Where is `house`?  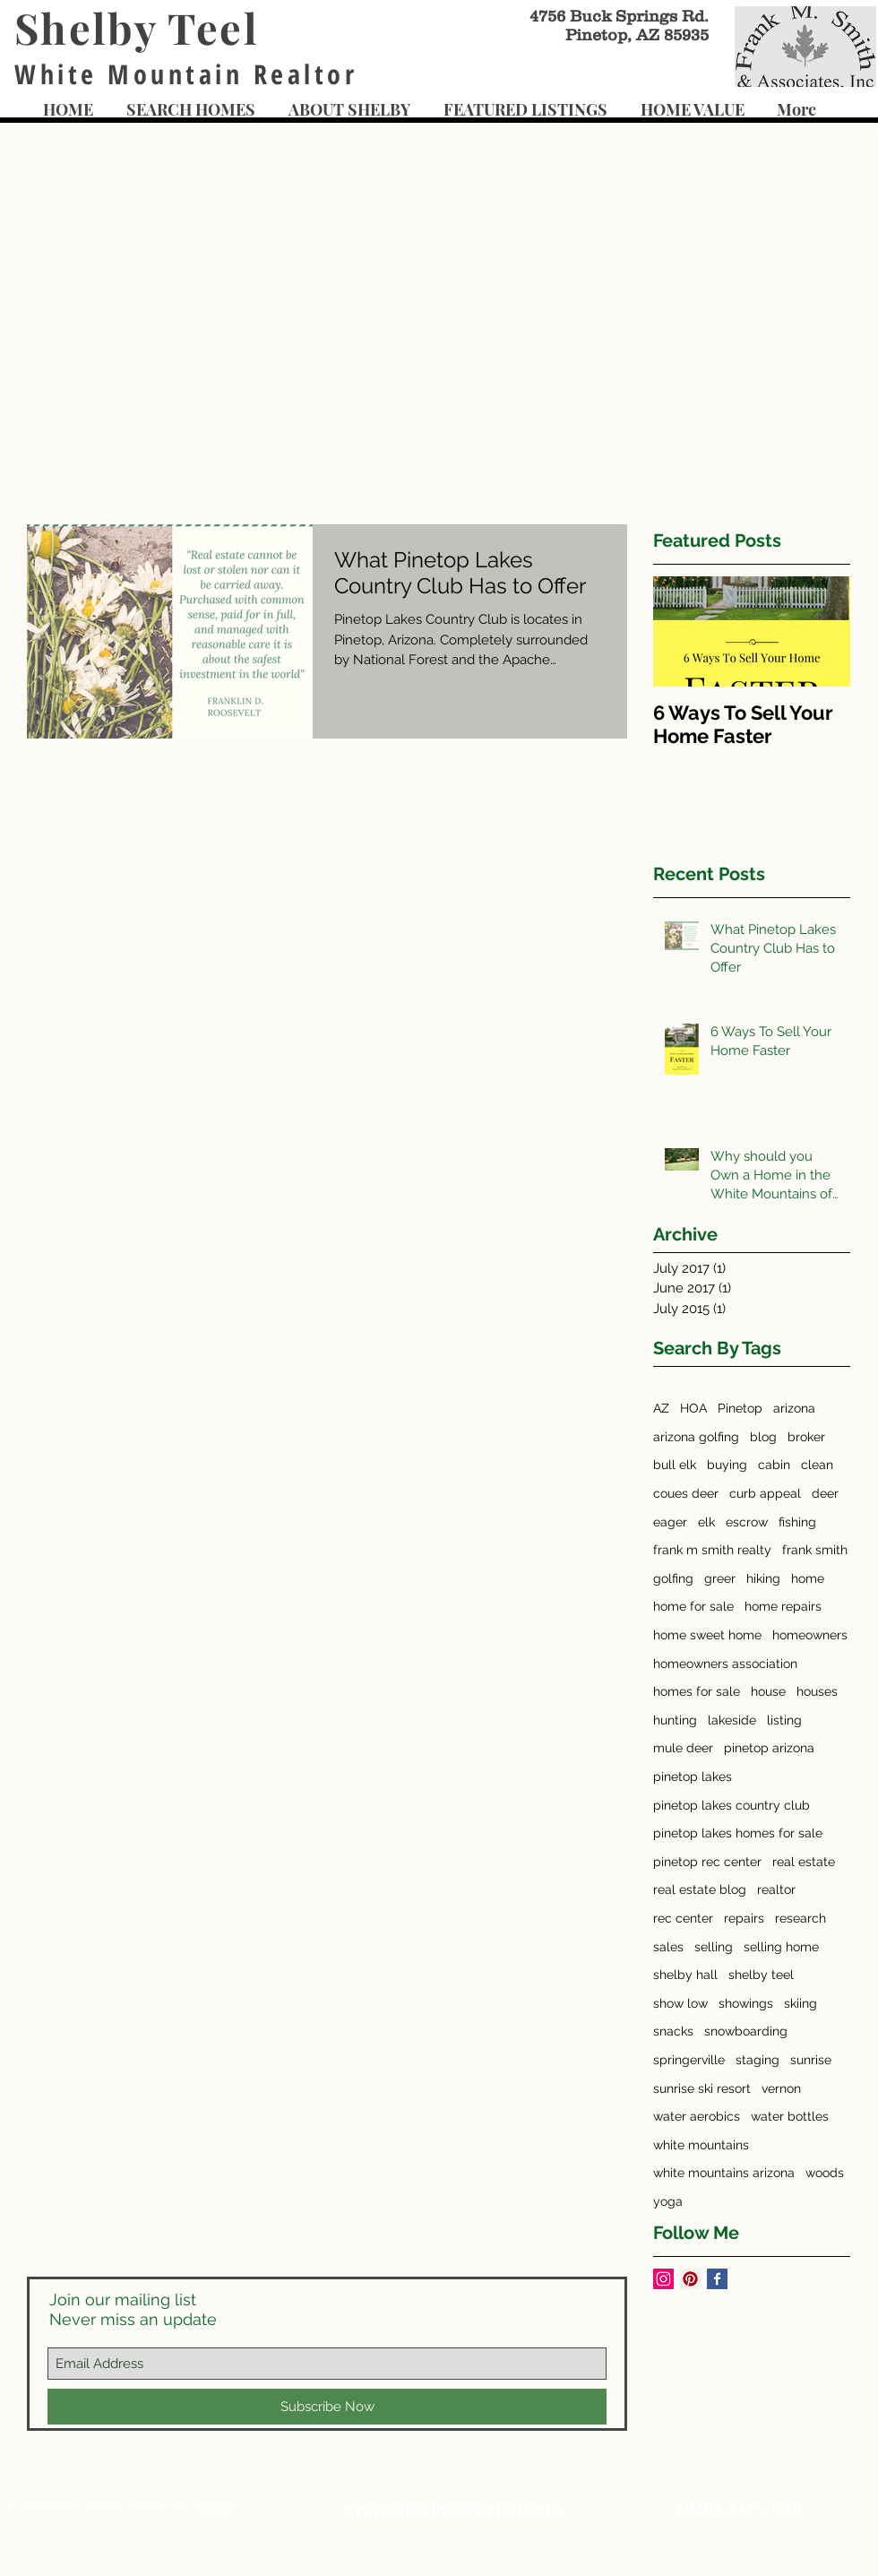 house is located at coordinates (768, 1691).